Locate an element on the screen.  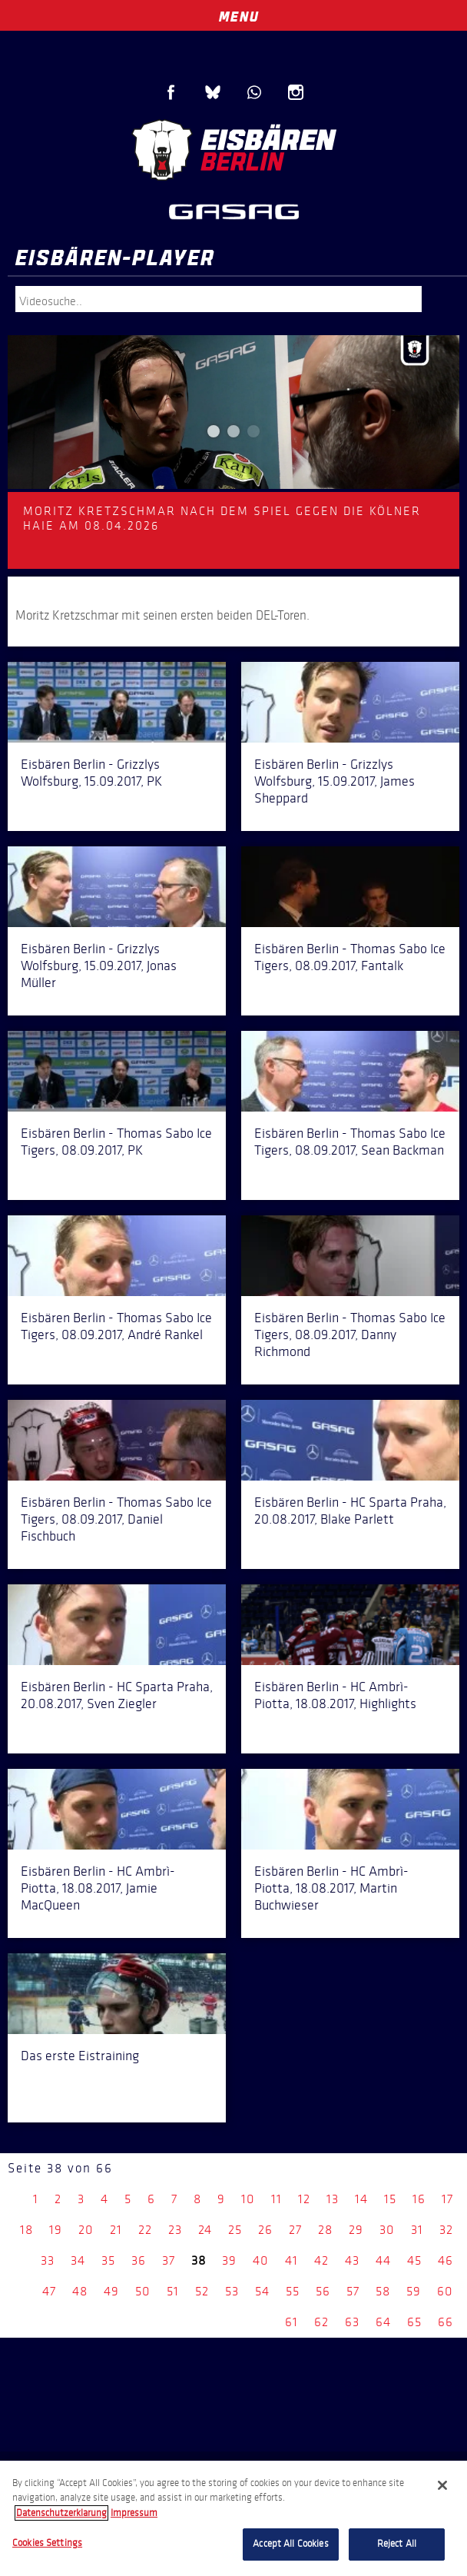
59 is located at coordinates (413, 2291).